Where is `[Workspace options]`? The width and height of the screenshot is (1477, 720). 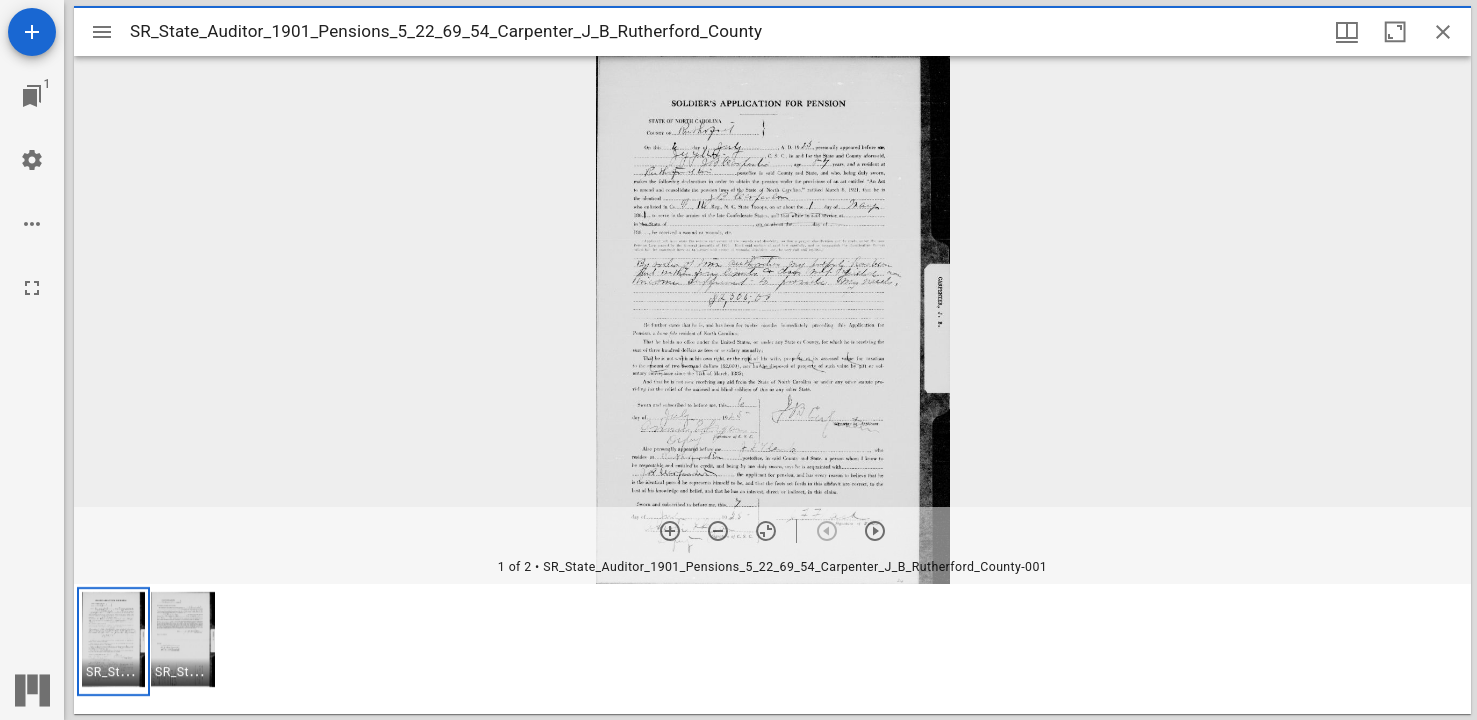 [Workspace options] is located at coordinates (32, 224).